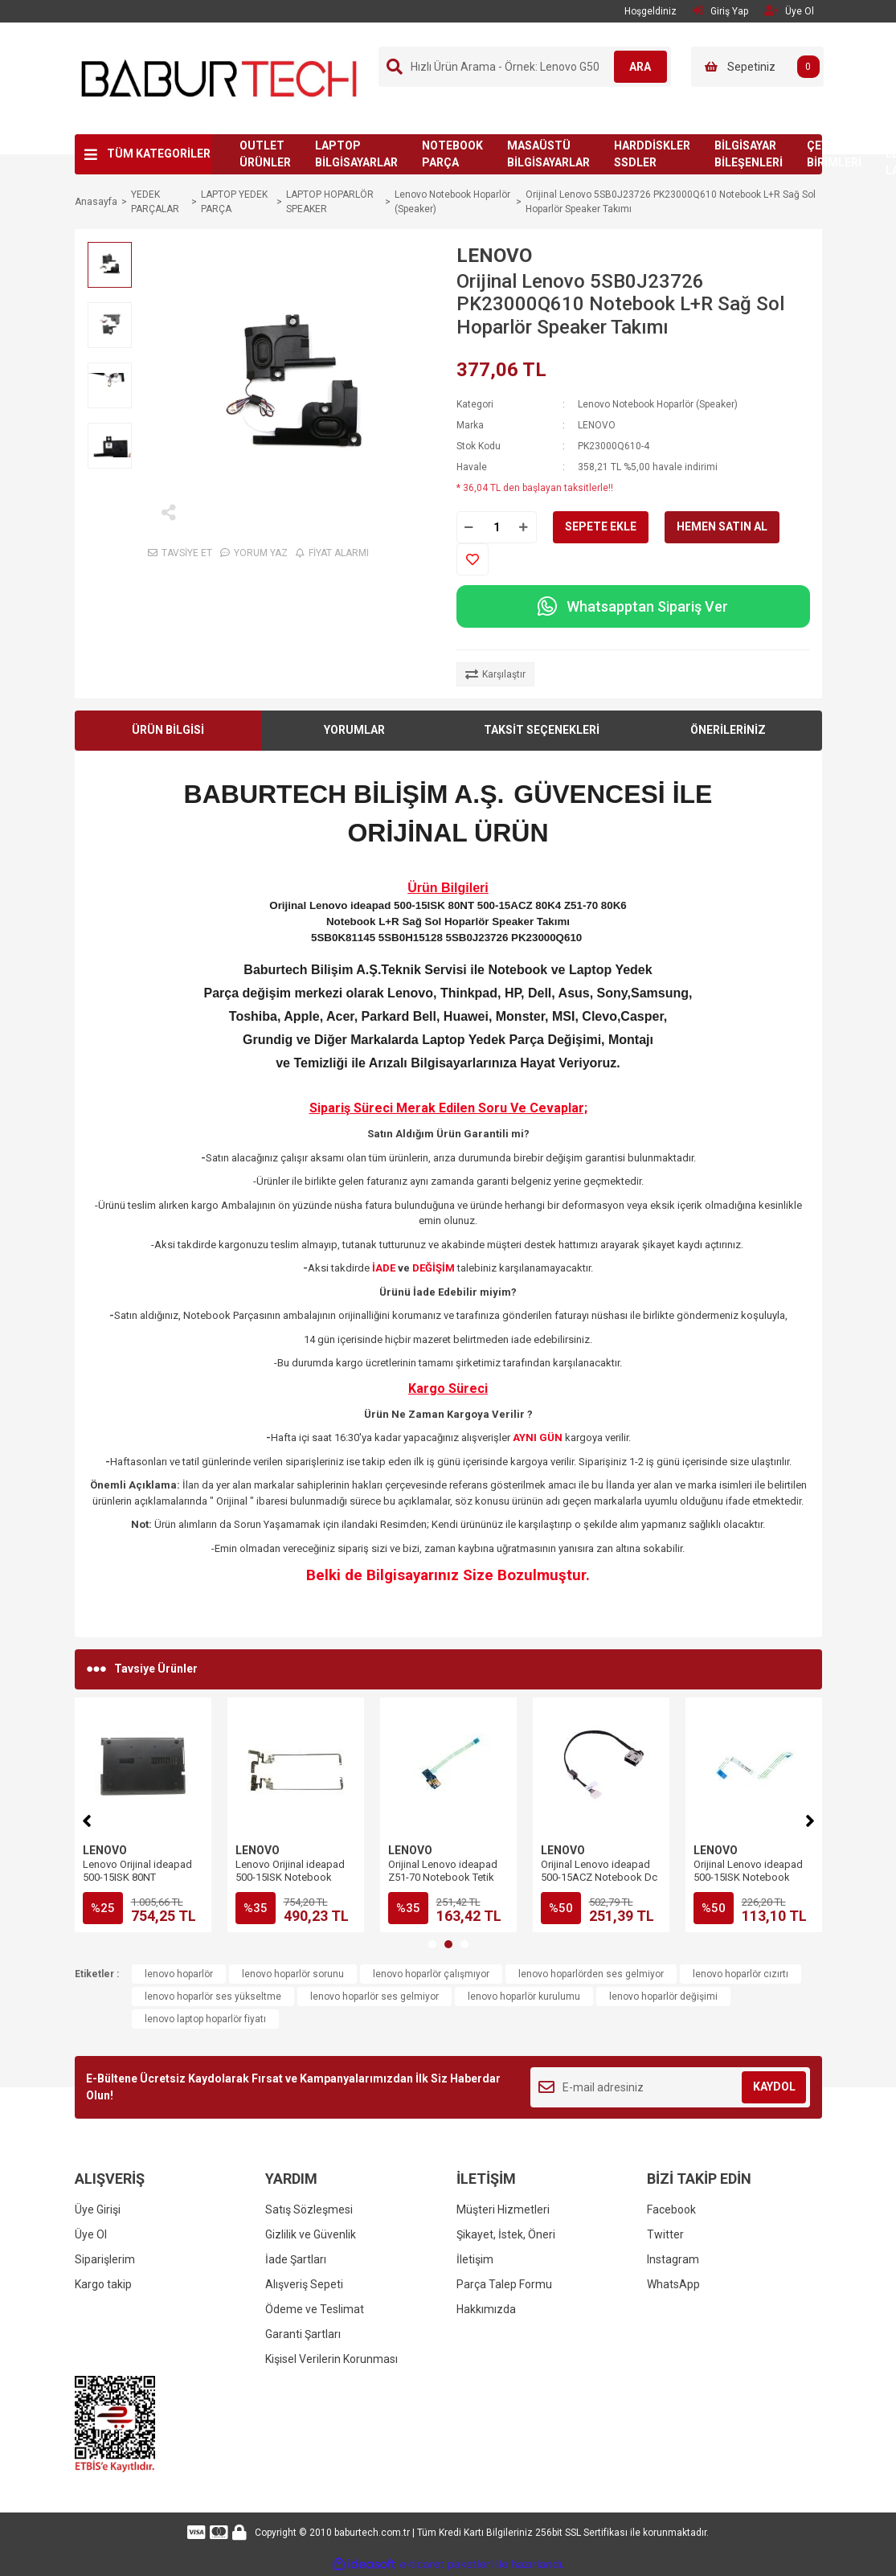  I want to click on TAKSİT SEÇENEKLERİ, so click(541, 729).